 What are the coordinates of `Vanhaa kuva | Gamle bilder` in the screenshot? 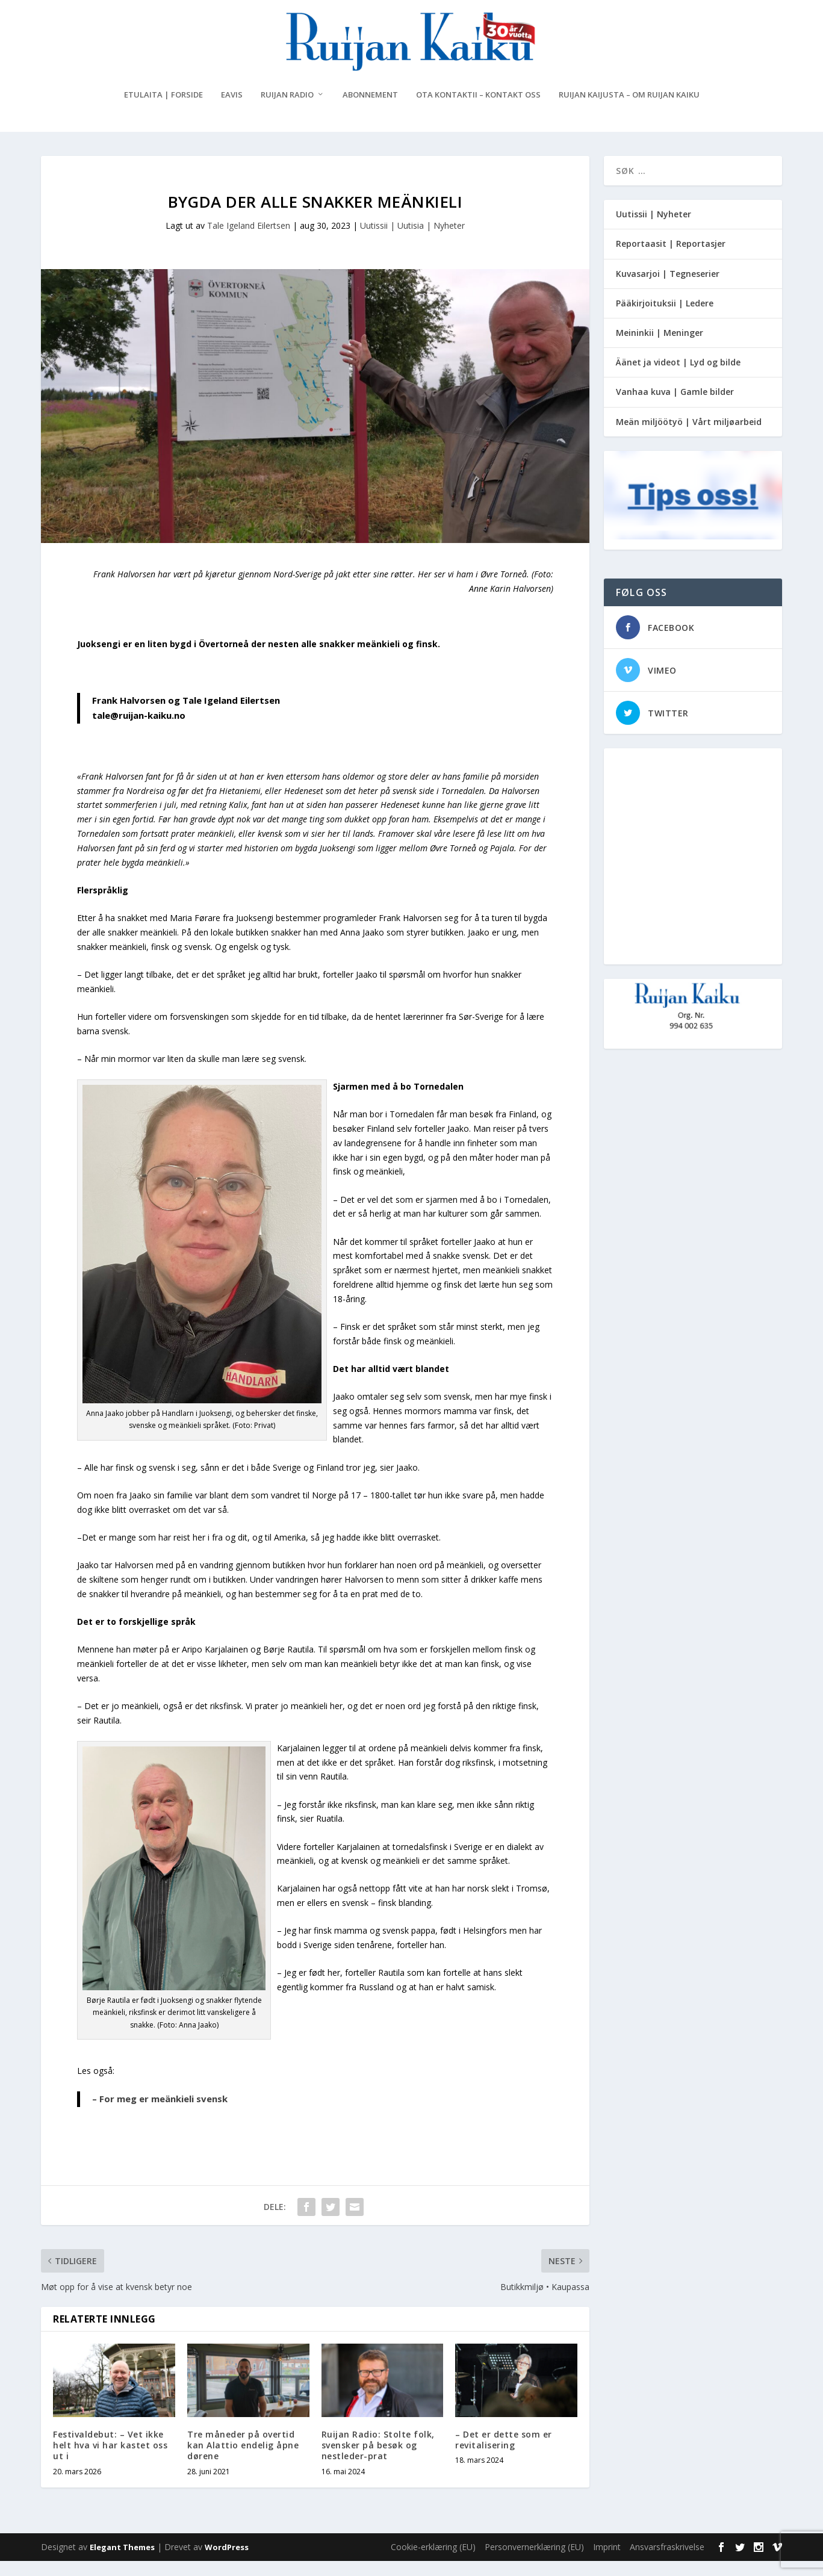 It's located at (675, 406).